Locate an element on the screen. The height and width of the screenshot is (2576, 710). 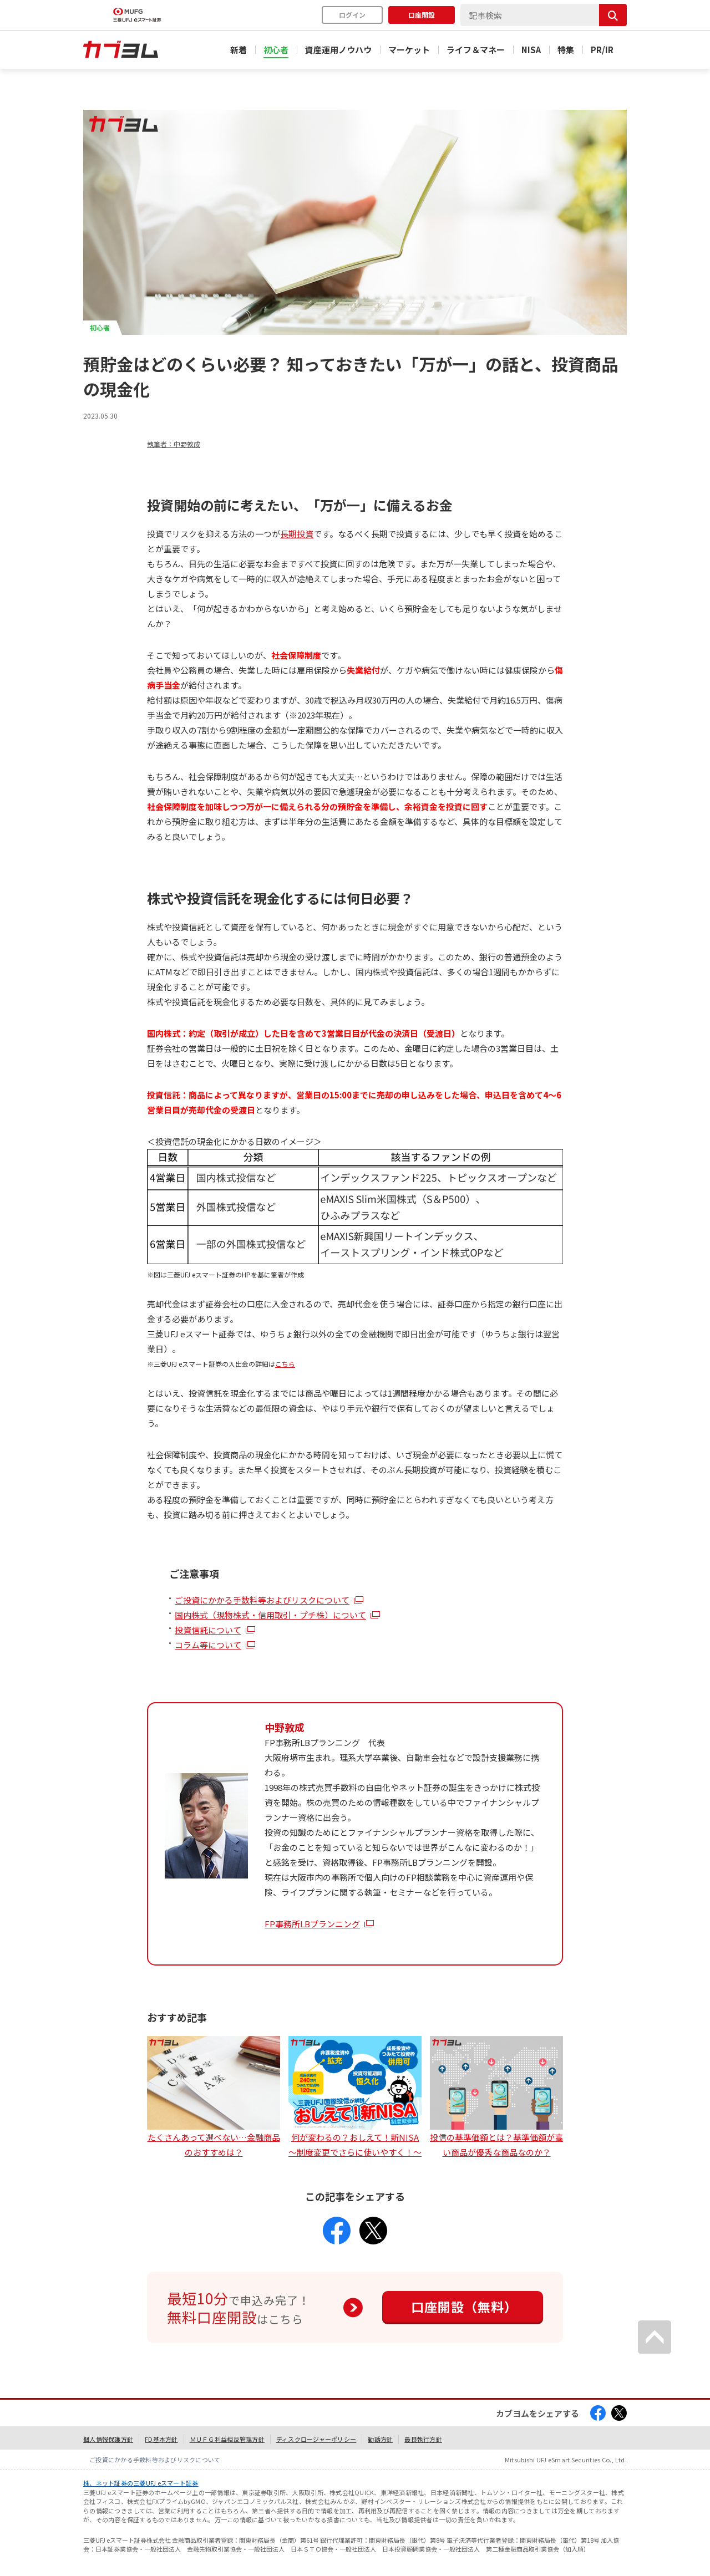
ＭＵＦＧ利益相反管理方針 is located at coordinates (227, 2439).